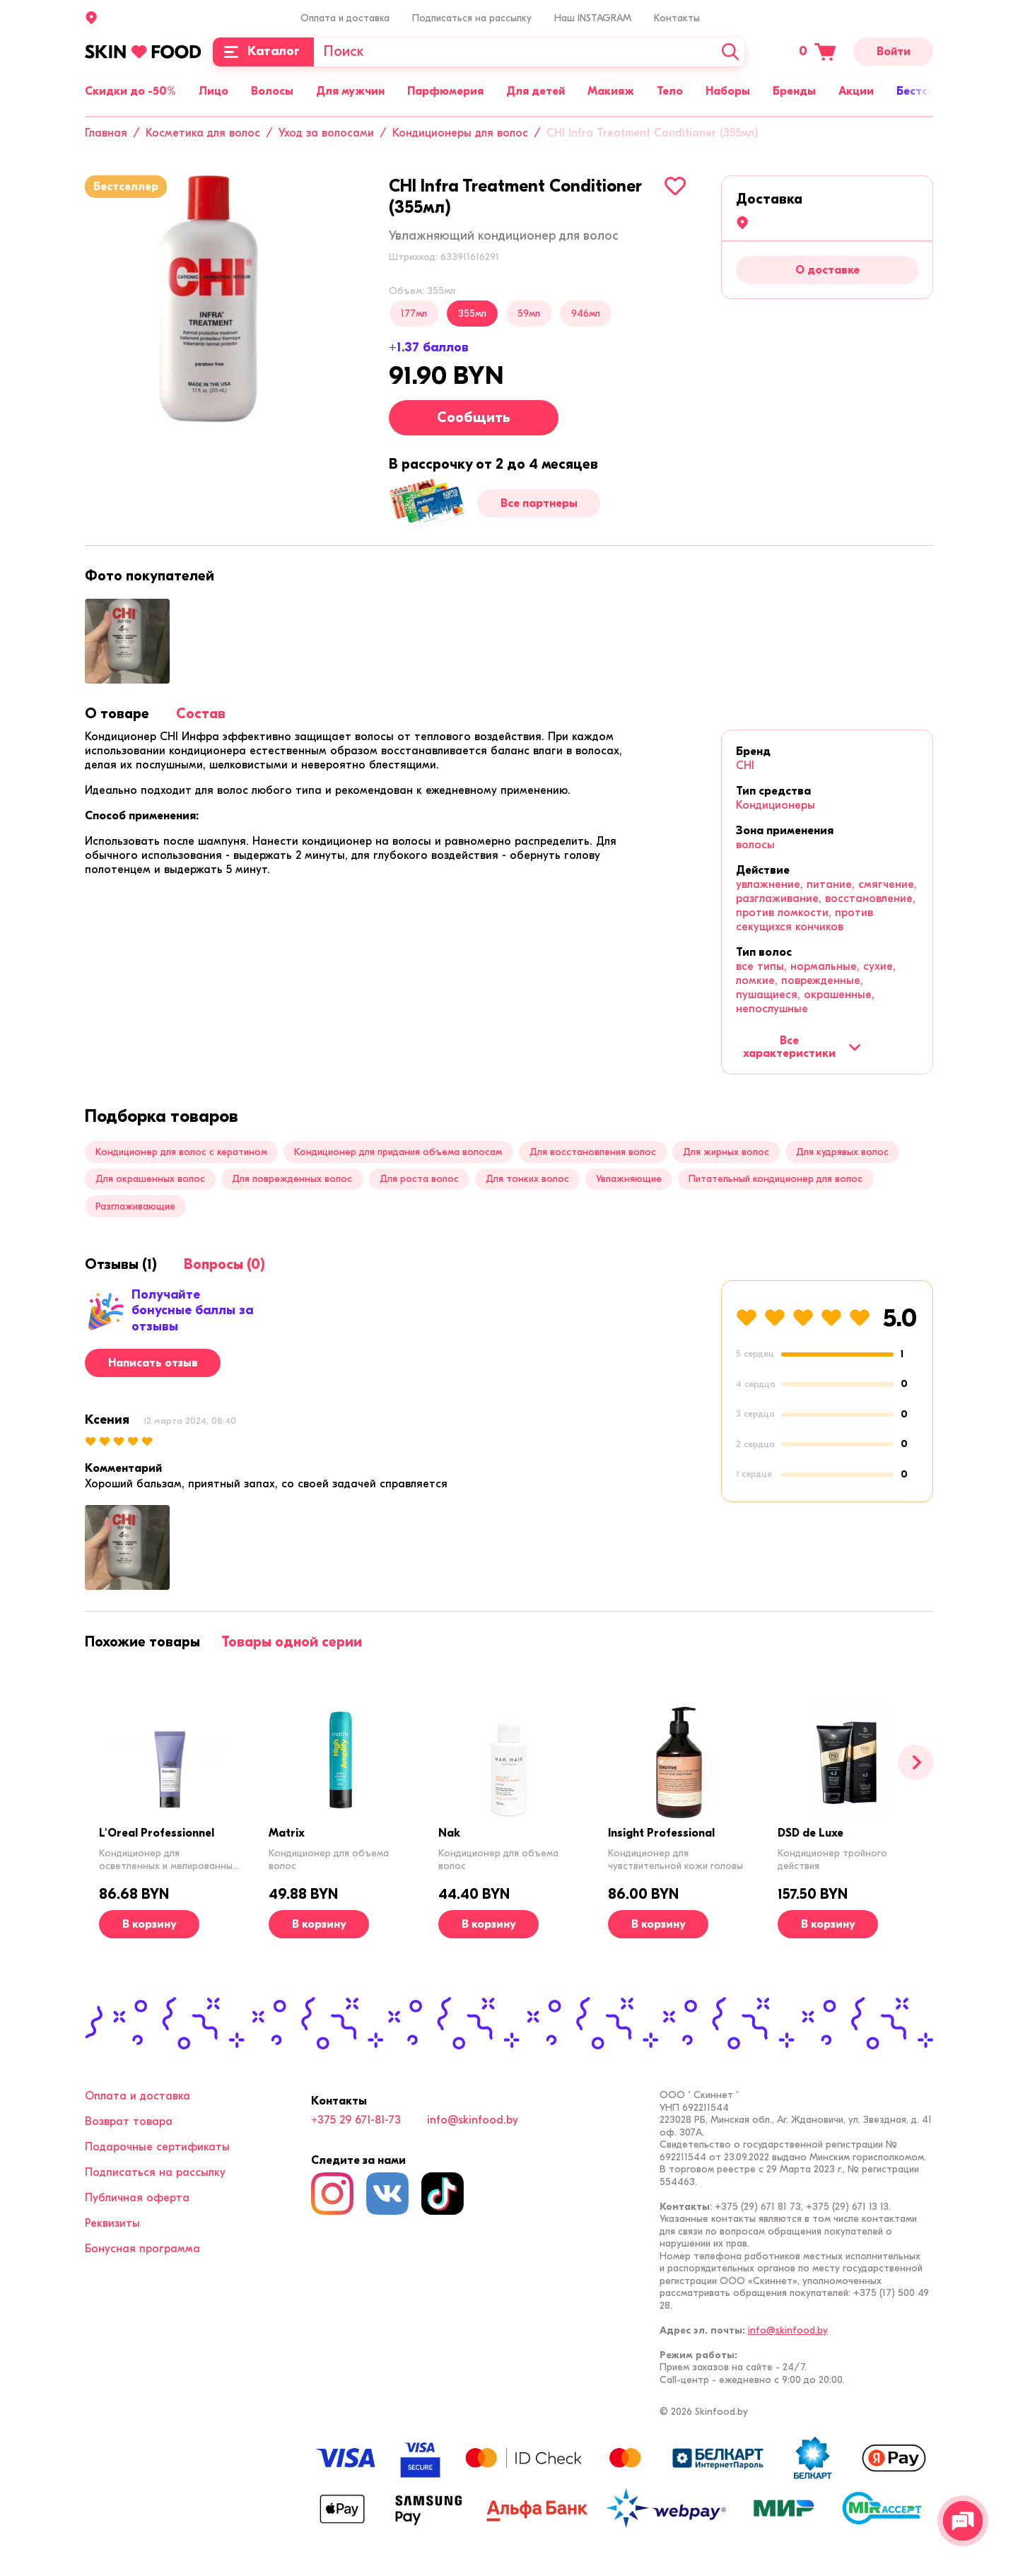 The height and width of the screenshot is (2576, 1018). I want to click on Для жирных волос, so click(726, 1152).